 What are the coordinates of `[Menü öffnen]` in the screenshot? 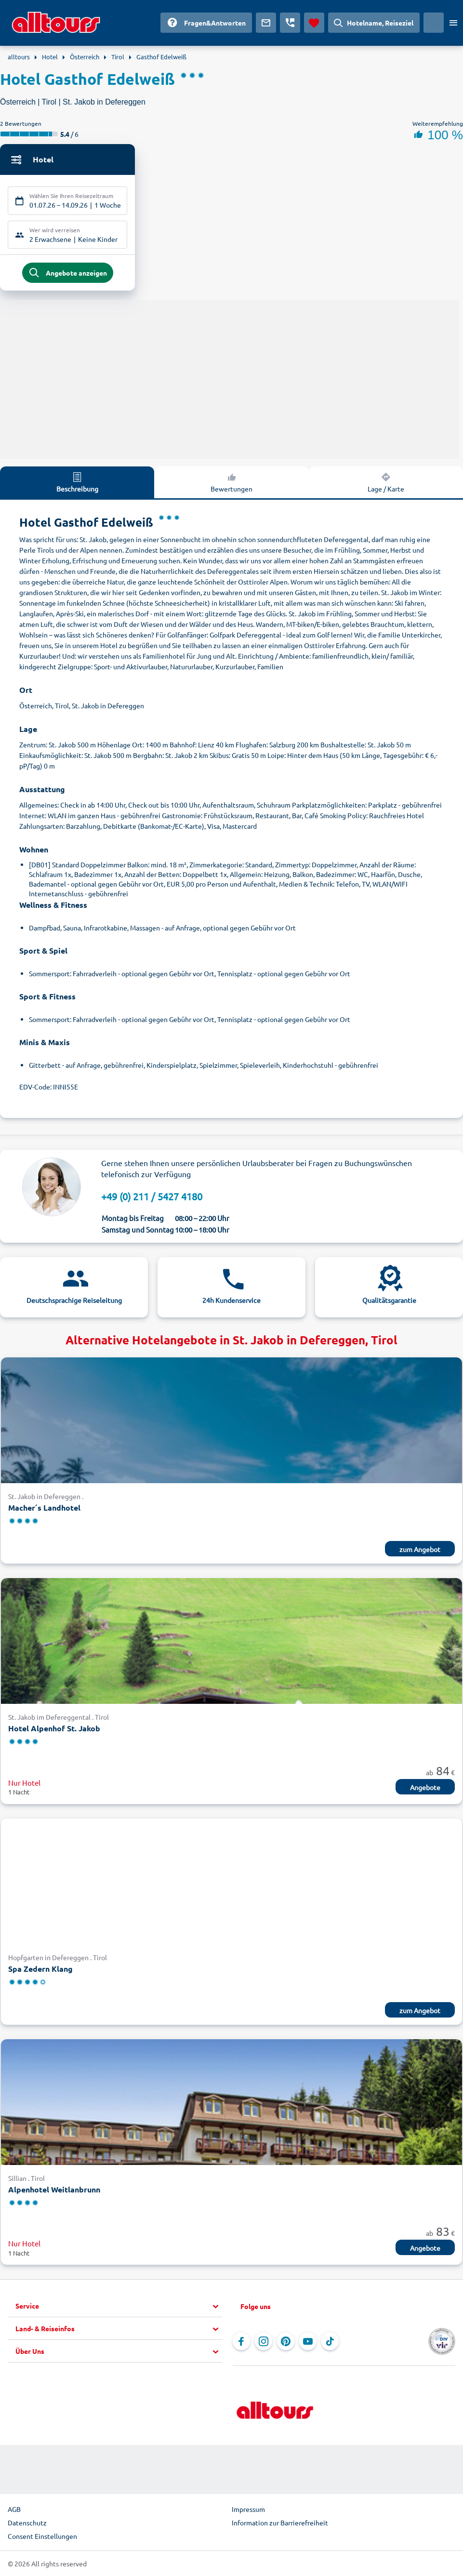 It's located at (453, 22).